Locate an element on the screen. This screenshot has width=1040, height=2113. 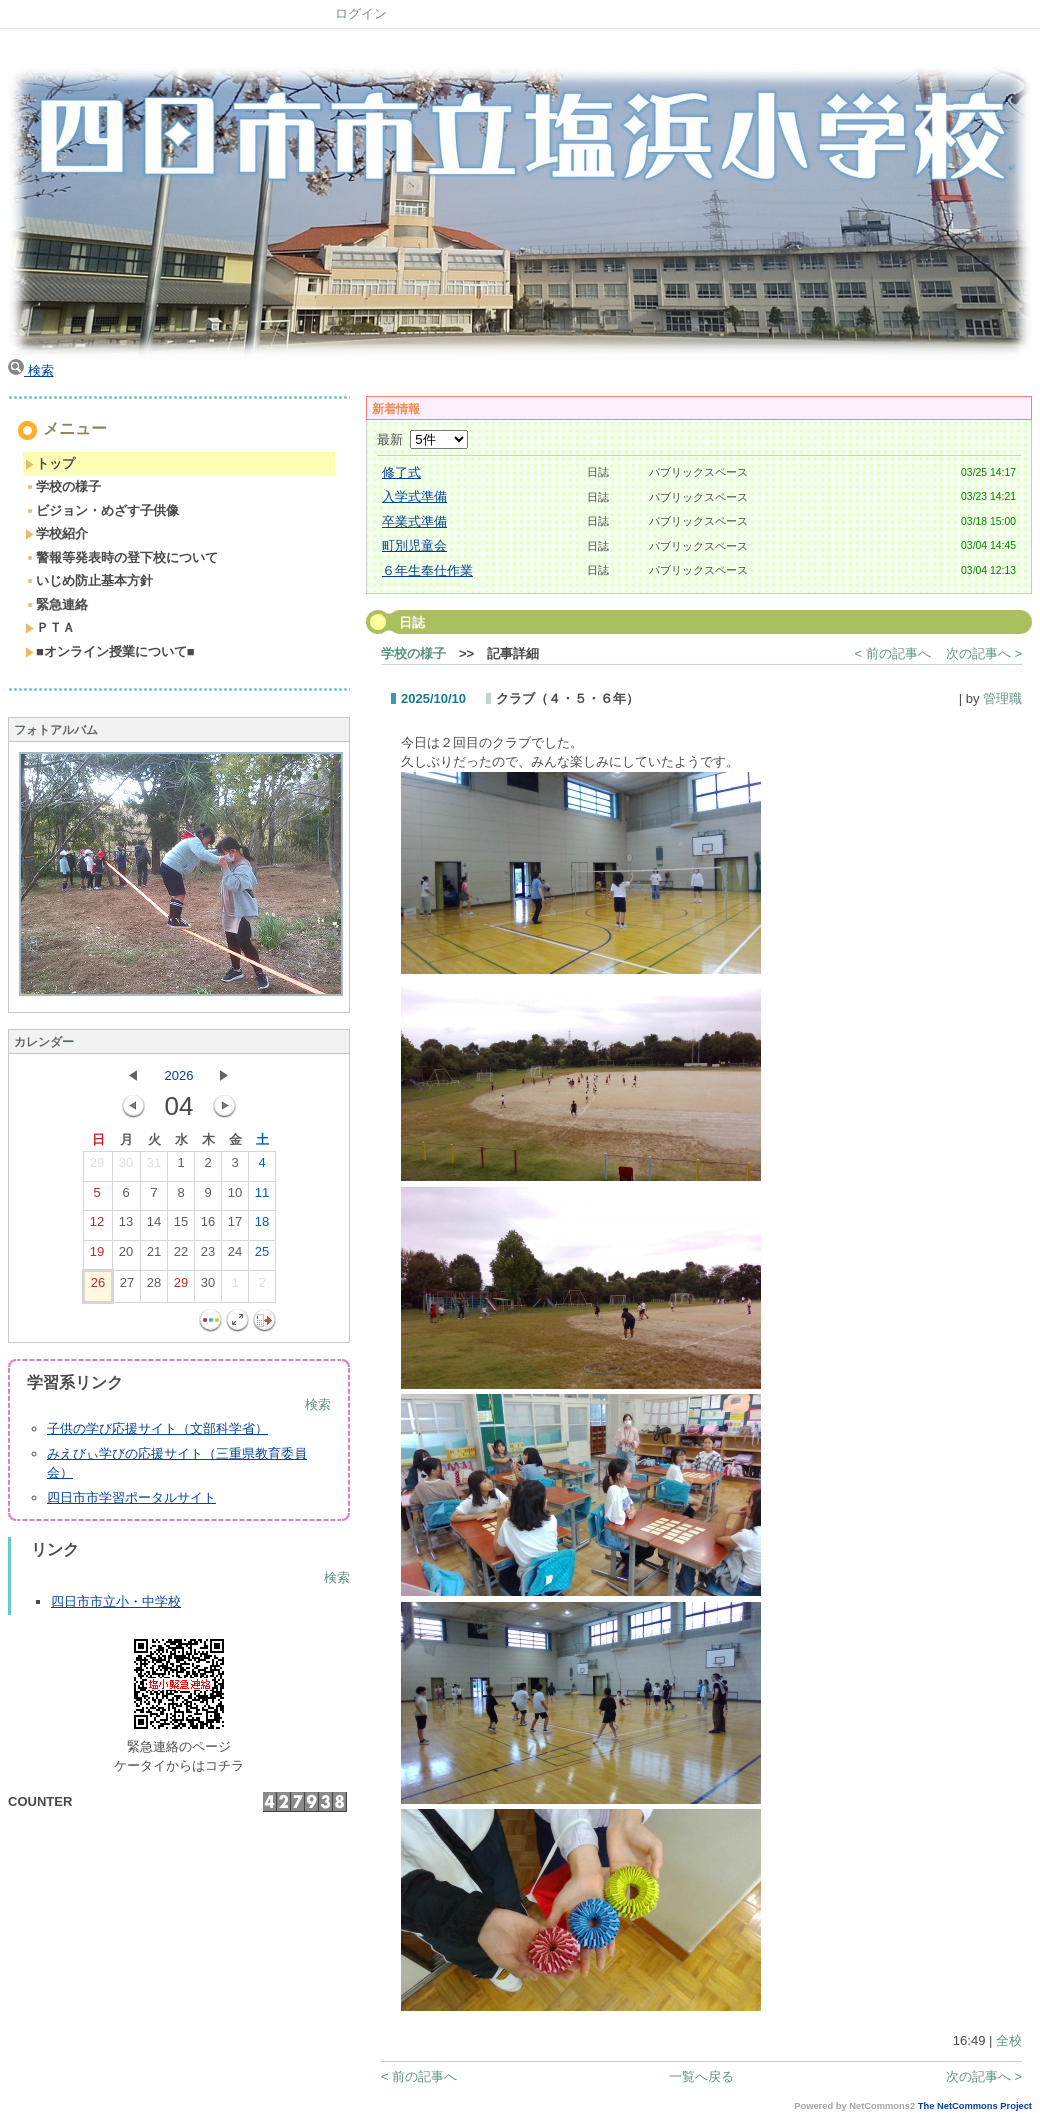
■オンライン授業について■ is located at coordinates (110, 651).